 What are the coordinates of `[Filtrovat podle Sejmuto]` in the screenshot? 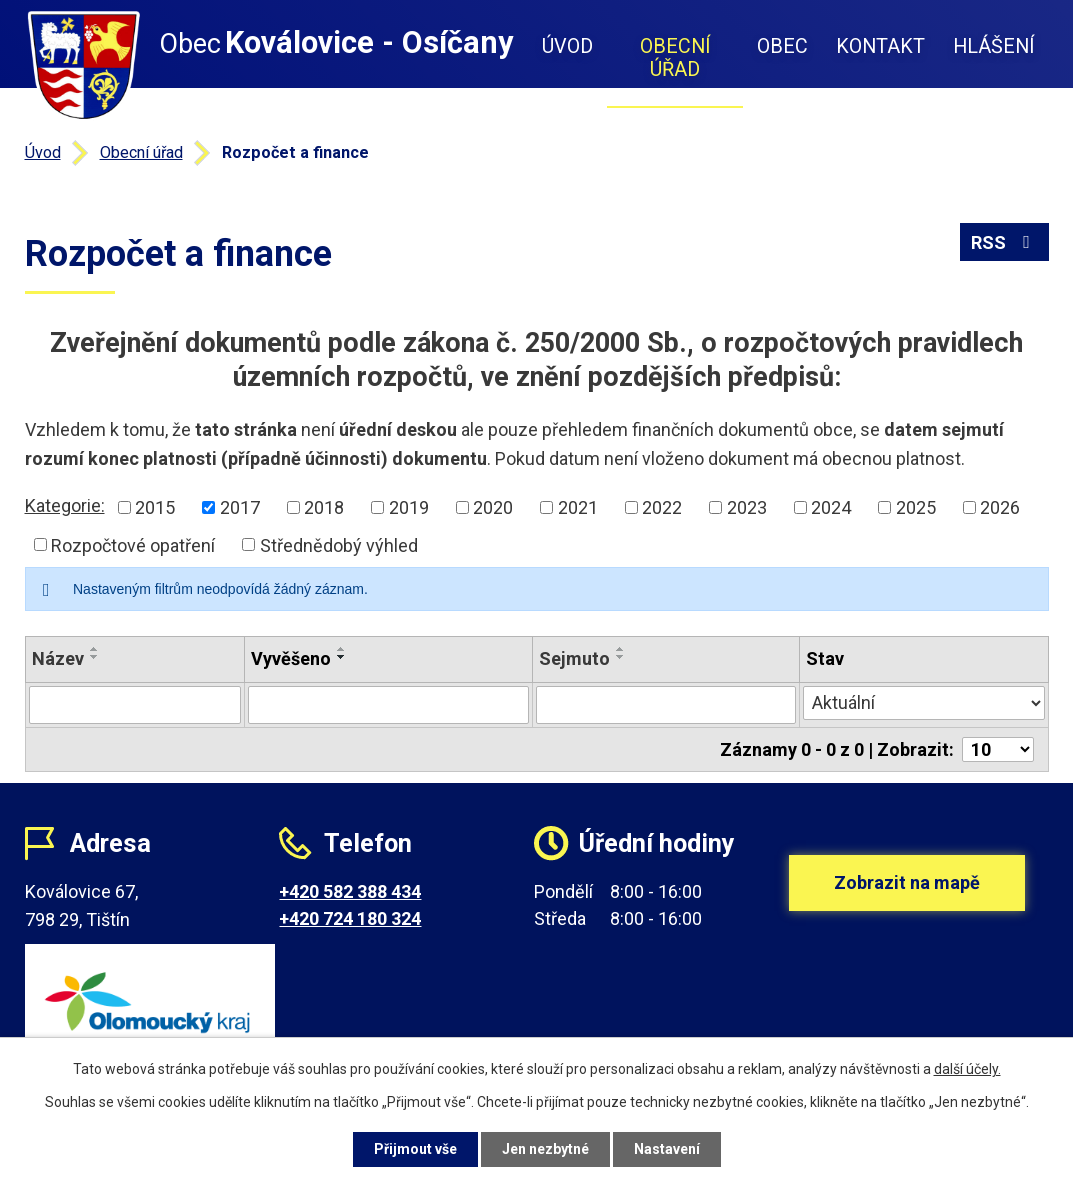 It's located at (665, 705).